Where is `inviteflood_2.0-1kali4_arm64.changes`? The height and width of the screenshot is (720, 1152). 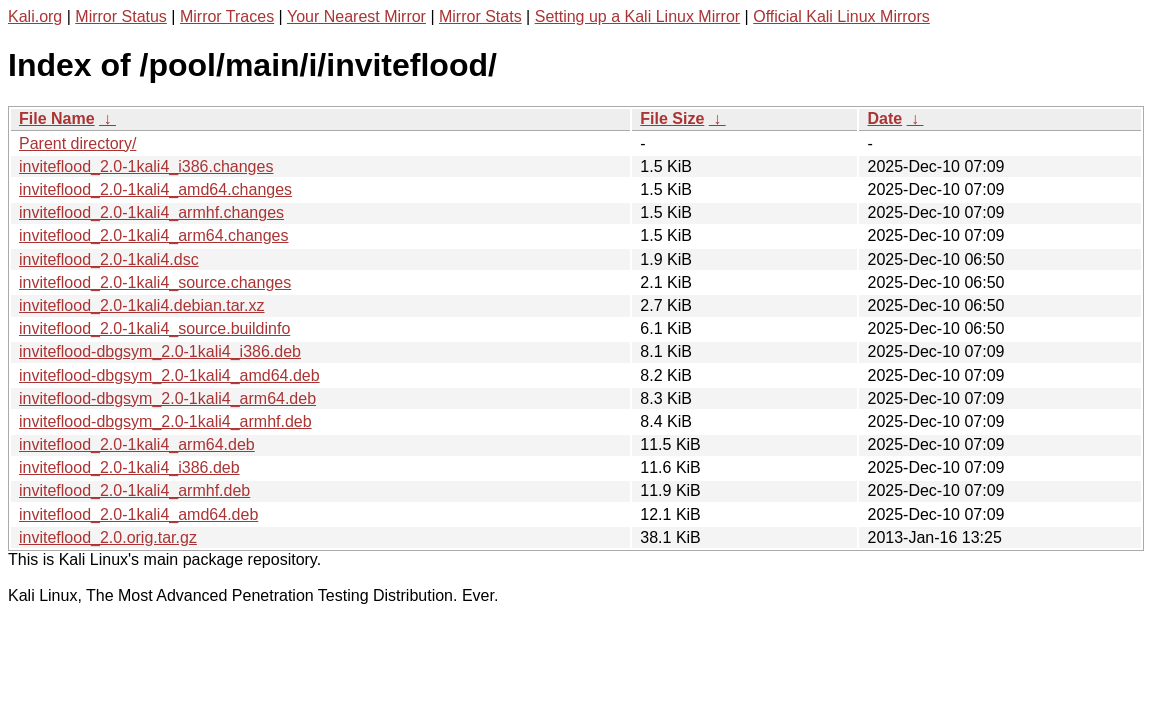 inviteflood_2.0-1kali4_arm64.changes is located at coordinates (154, 235).